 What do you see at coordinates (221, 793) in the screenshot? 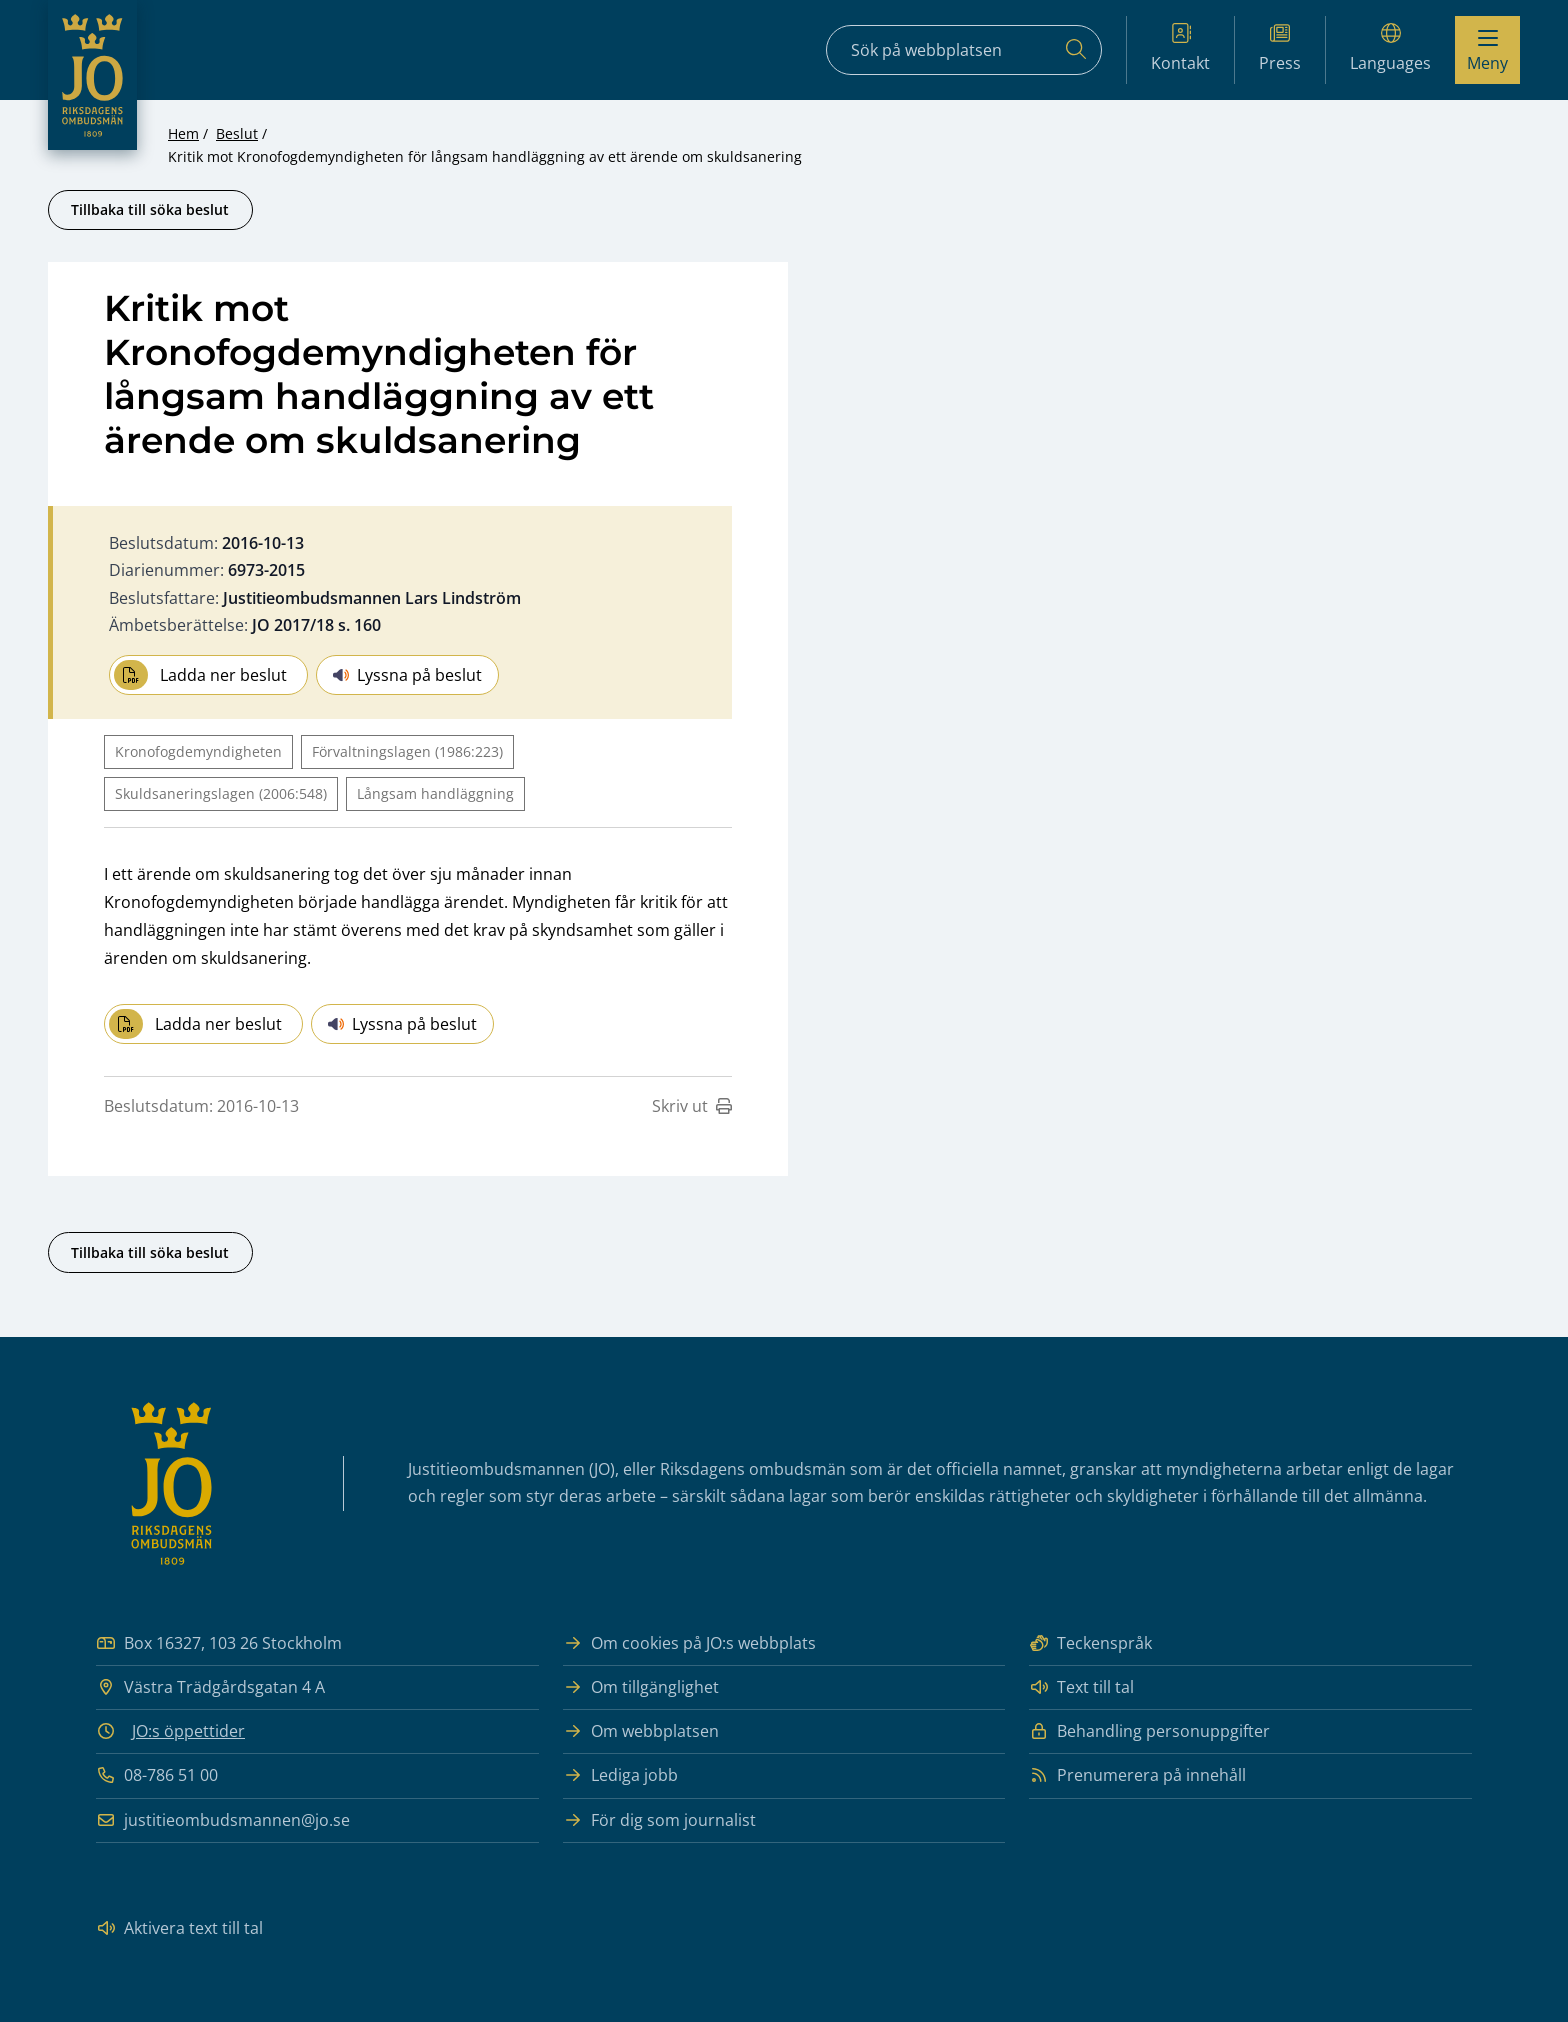
I see `Skuldsaneringslagen (2006:548)` at bounding box center [221, 793].